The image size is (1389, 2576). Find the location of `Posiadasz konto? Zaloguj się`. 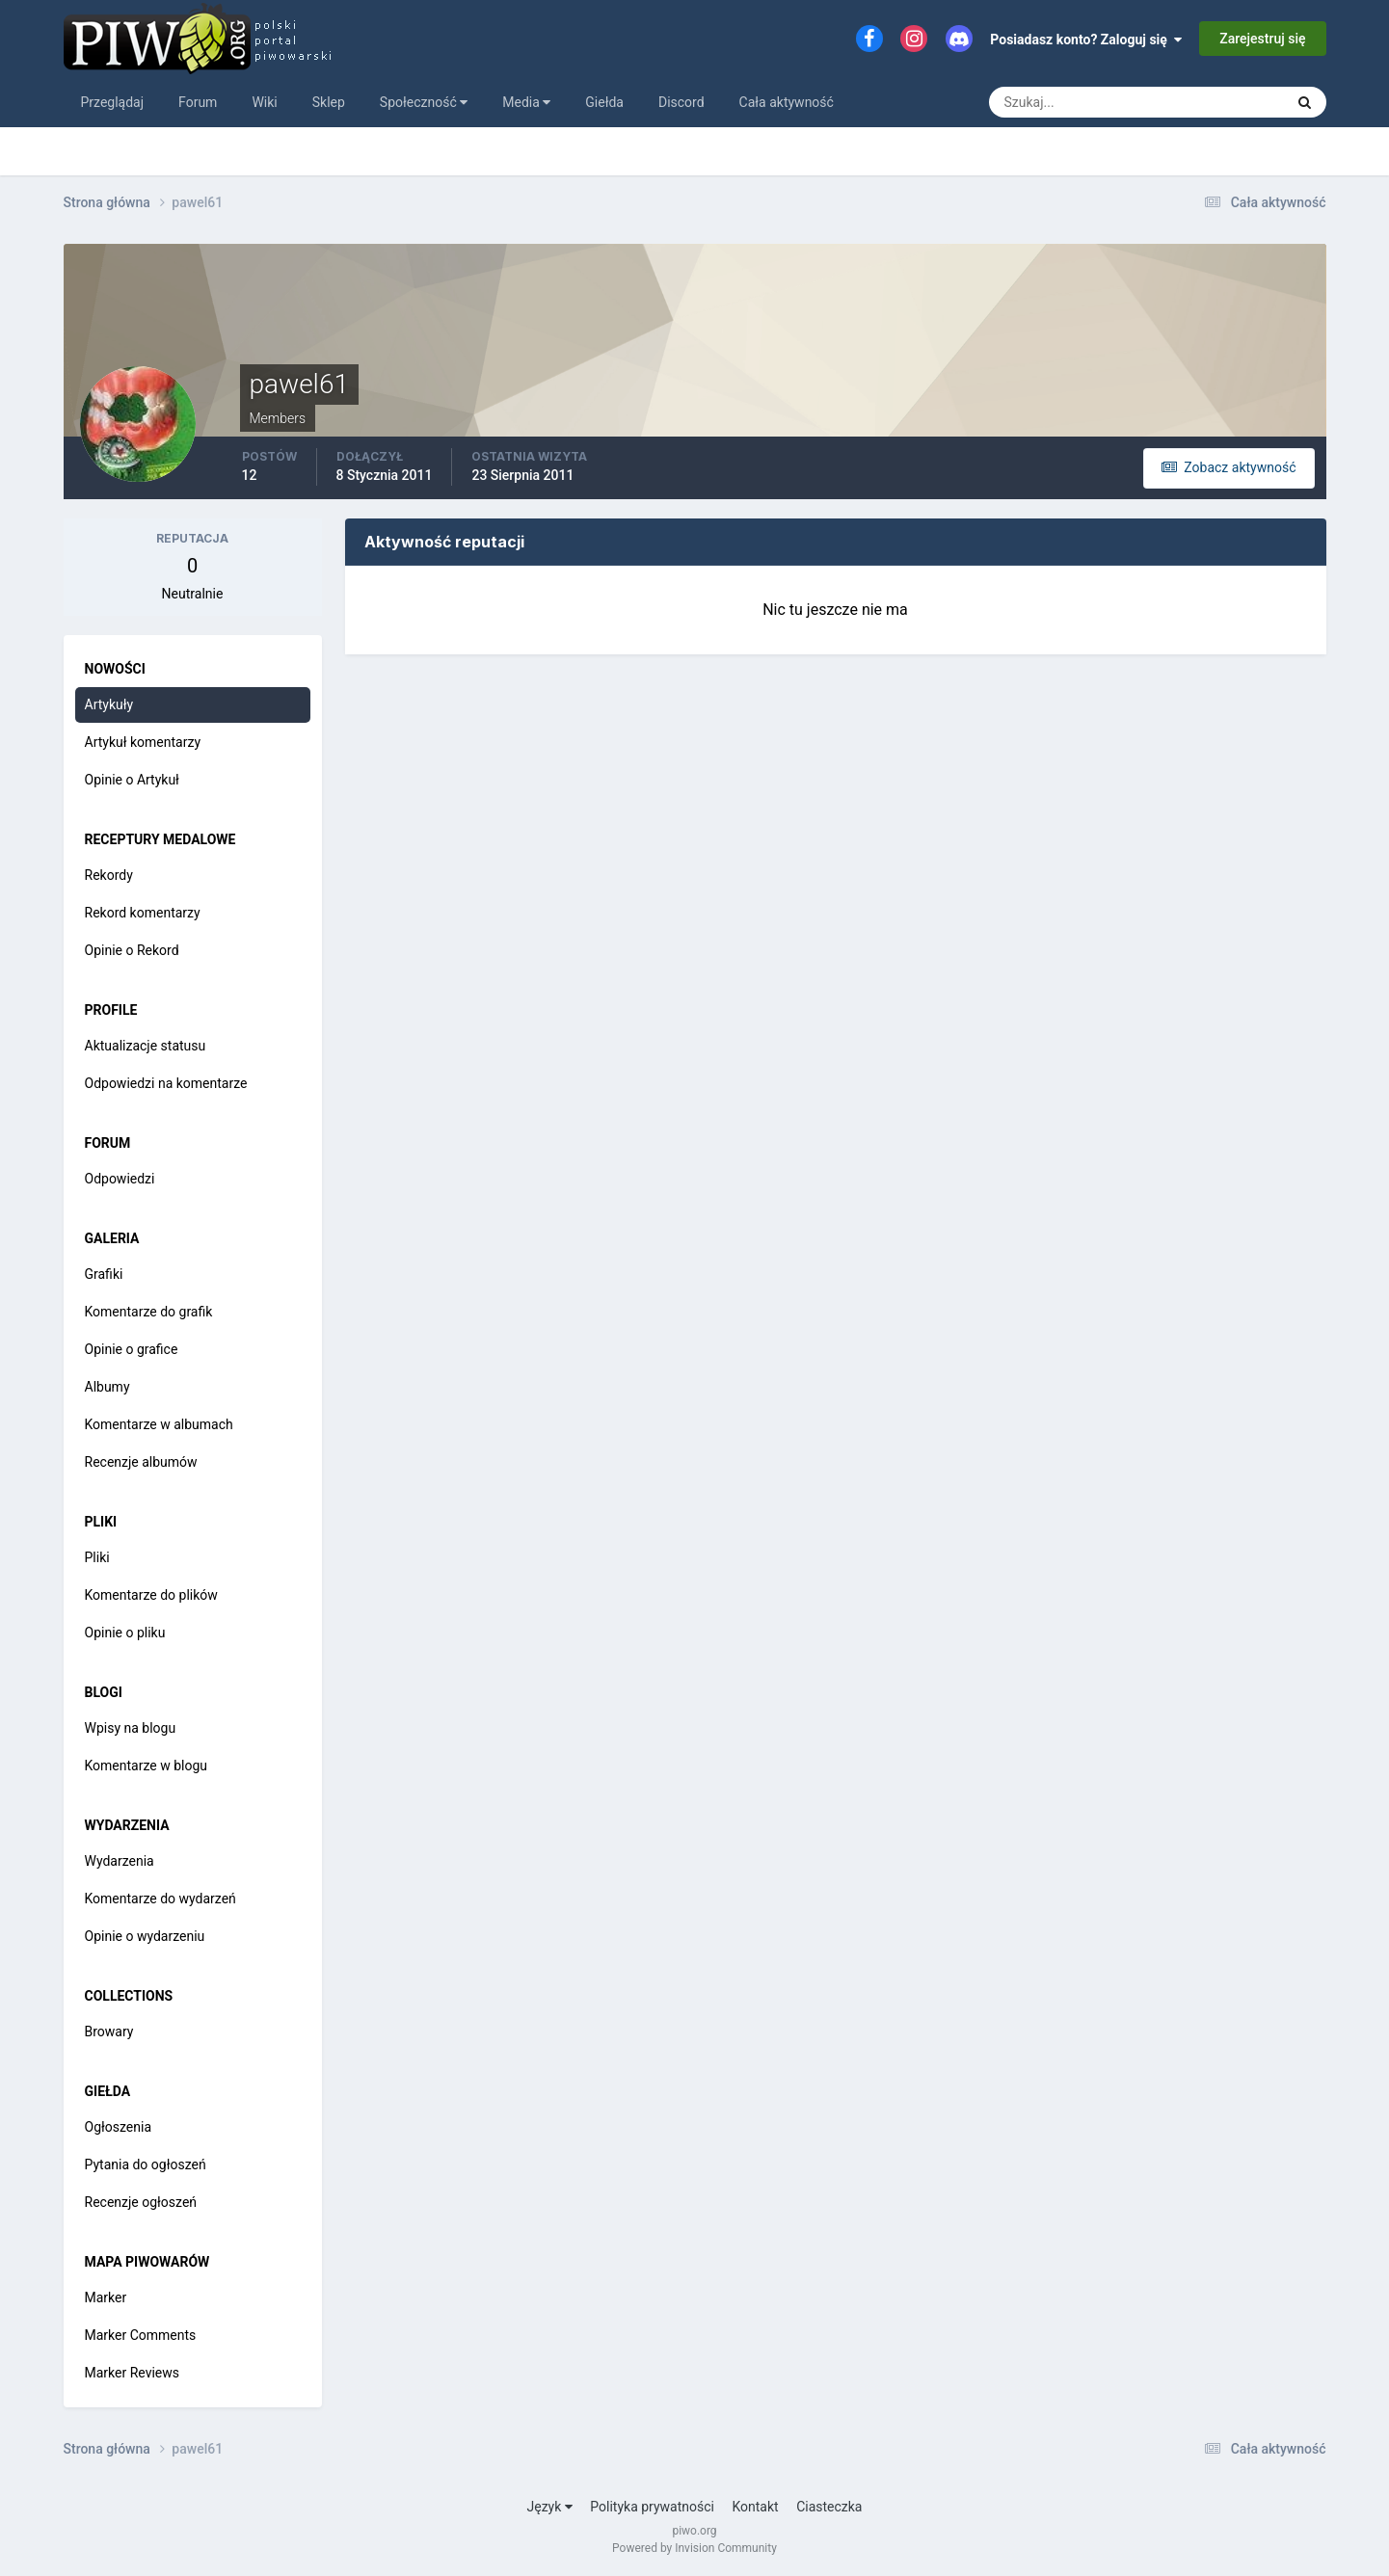

Posiadasz konto? Zaloguj się is located at coordinates (1086, 39).